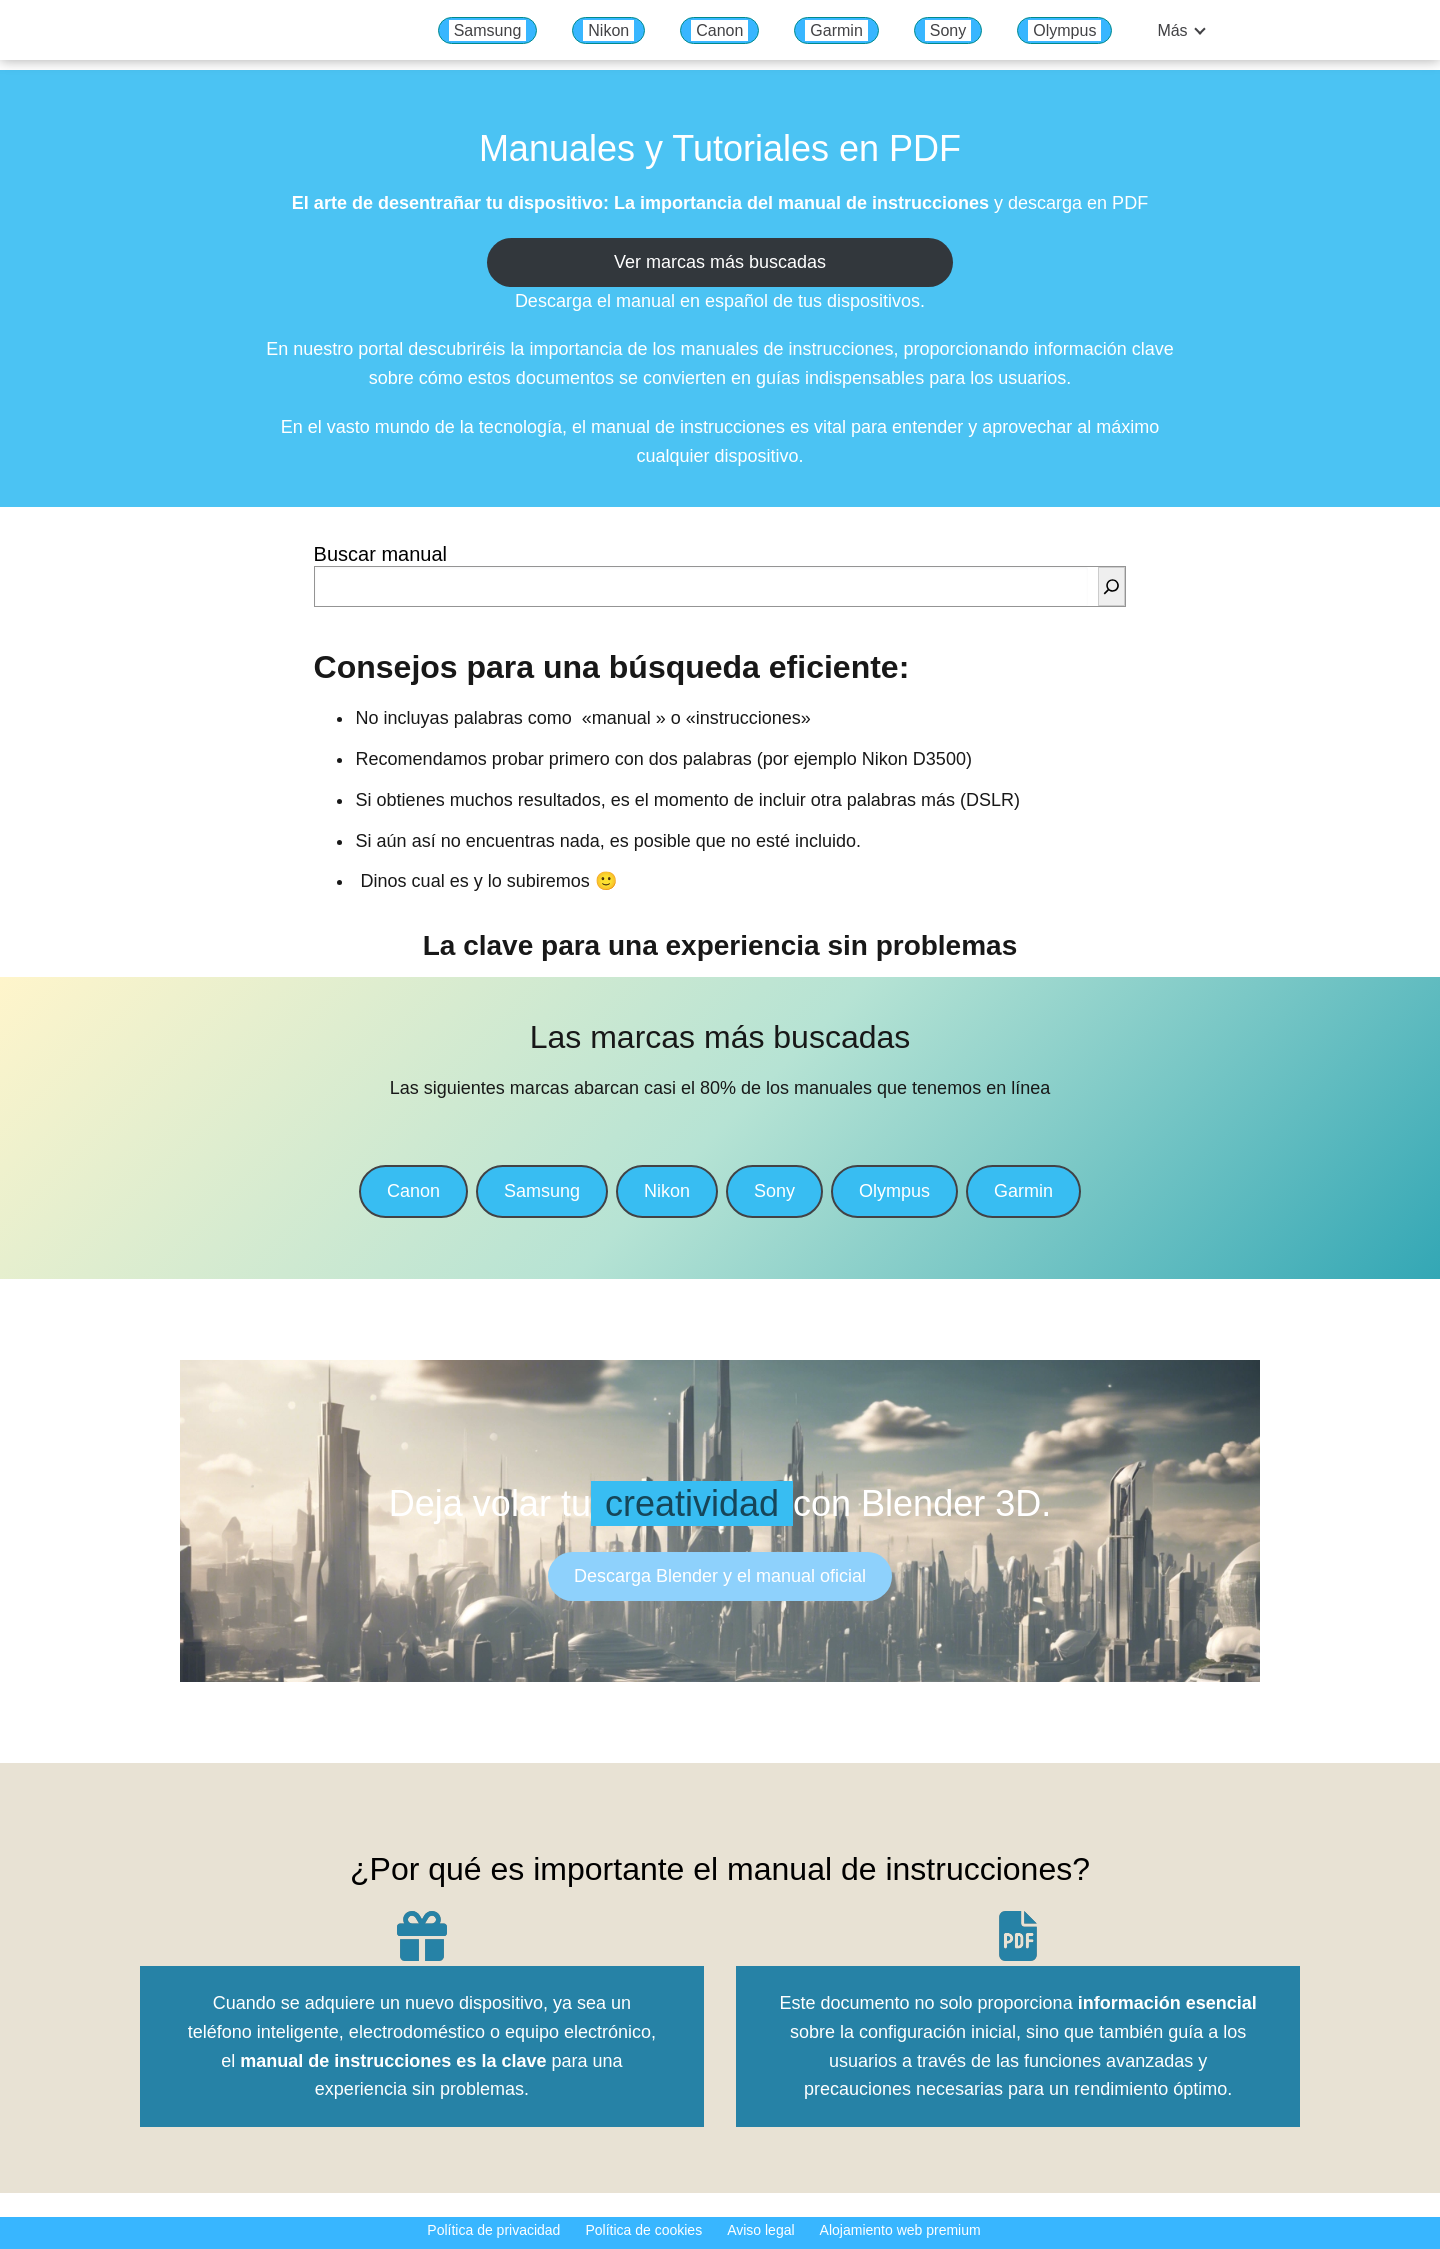 Image resolution: width=1440 pixels, height=2249 pixels. I want to click on [file-pdf], so click(1018, 1936).